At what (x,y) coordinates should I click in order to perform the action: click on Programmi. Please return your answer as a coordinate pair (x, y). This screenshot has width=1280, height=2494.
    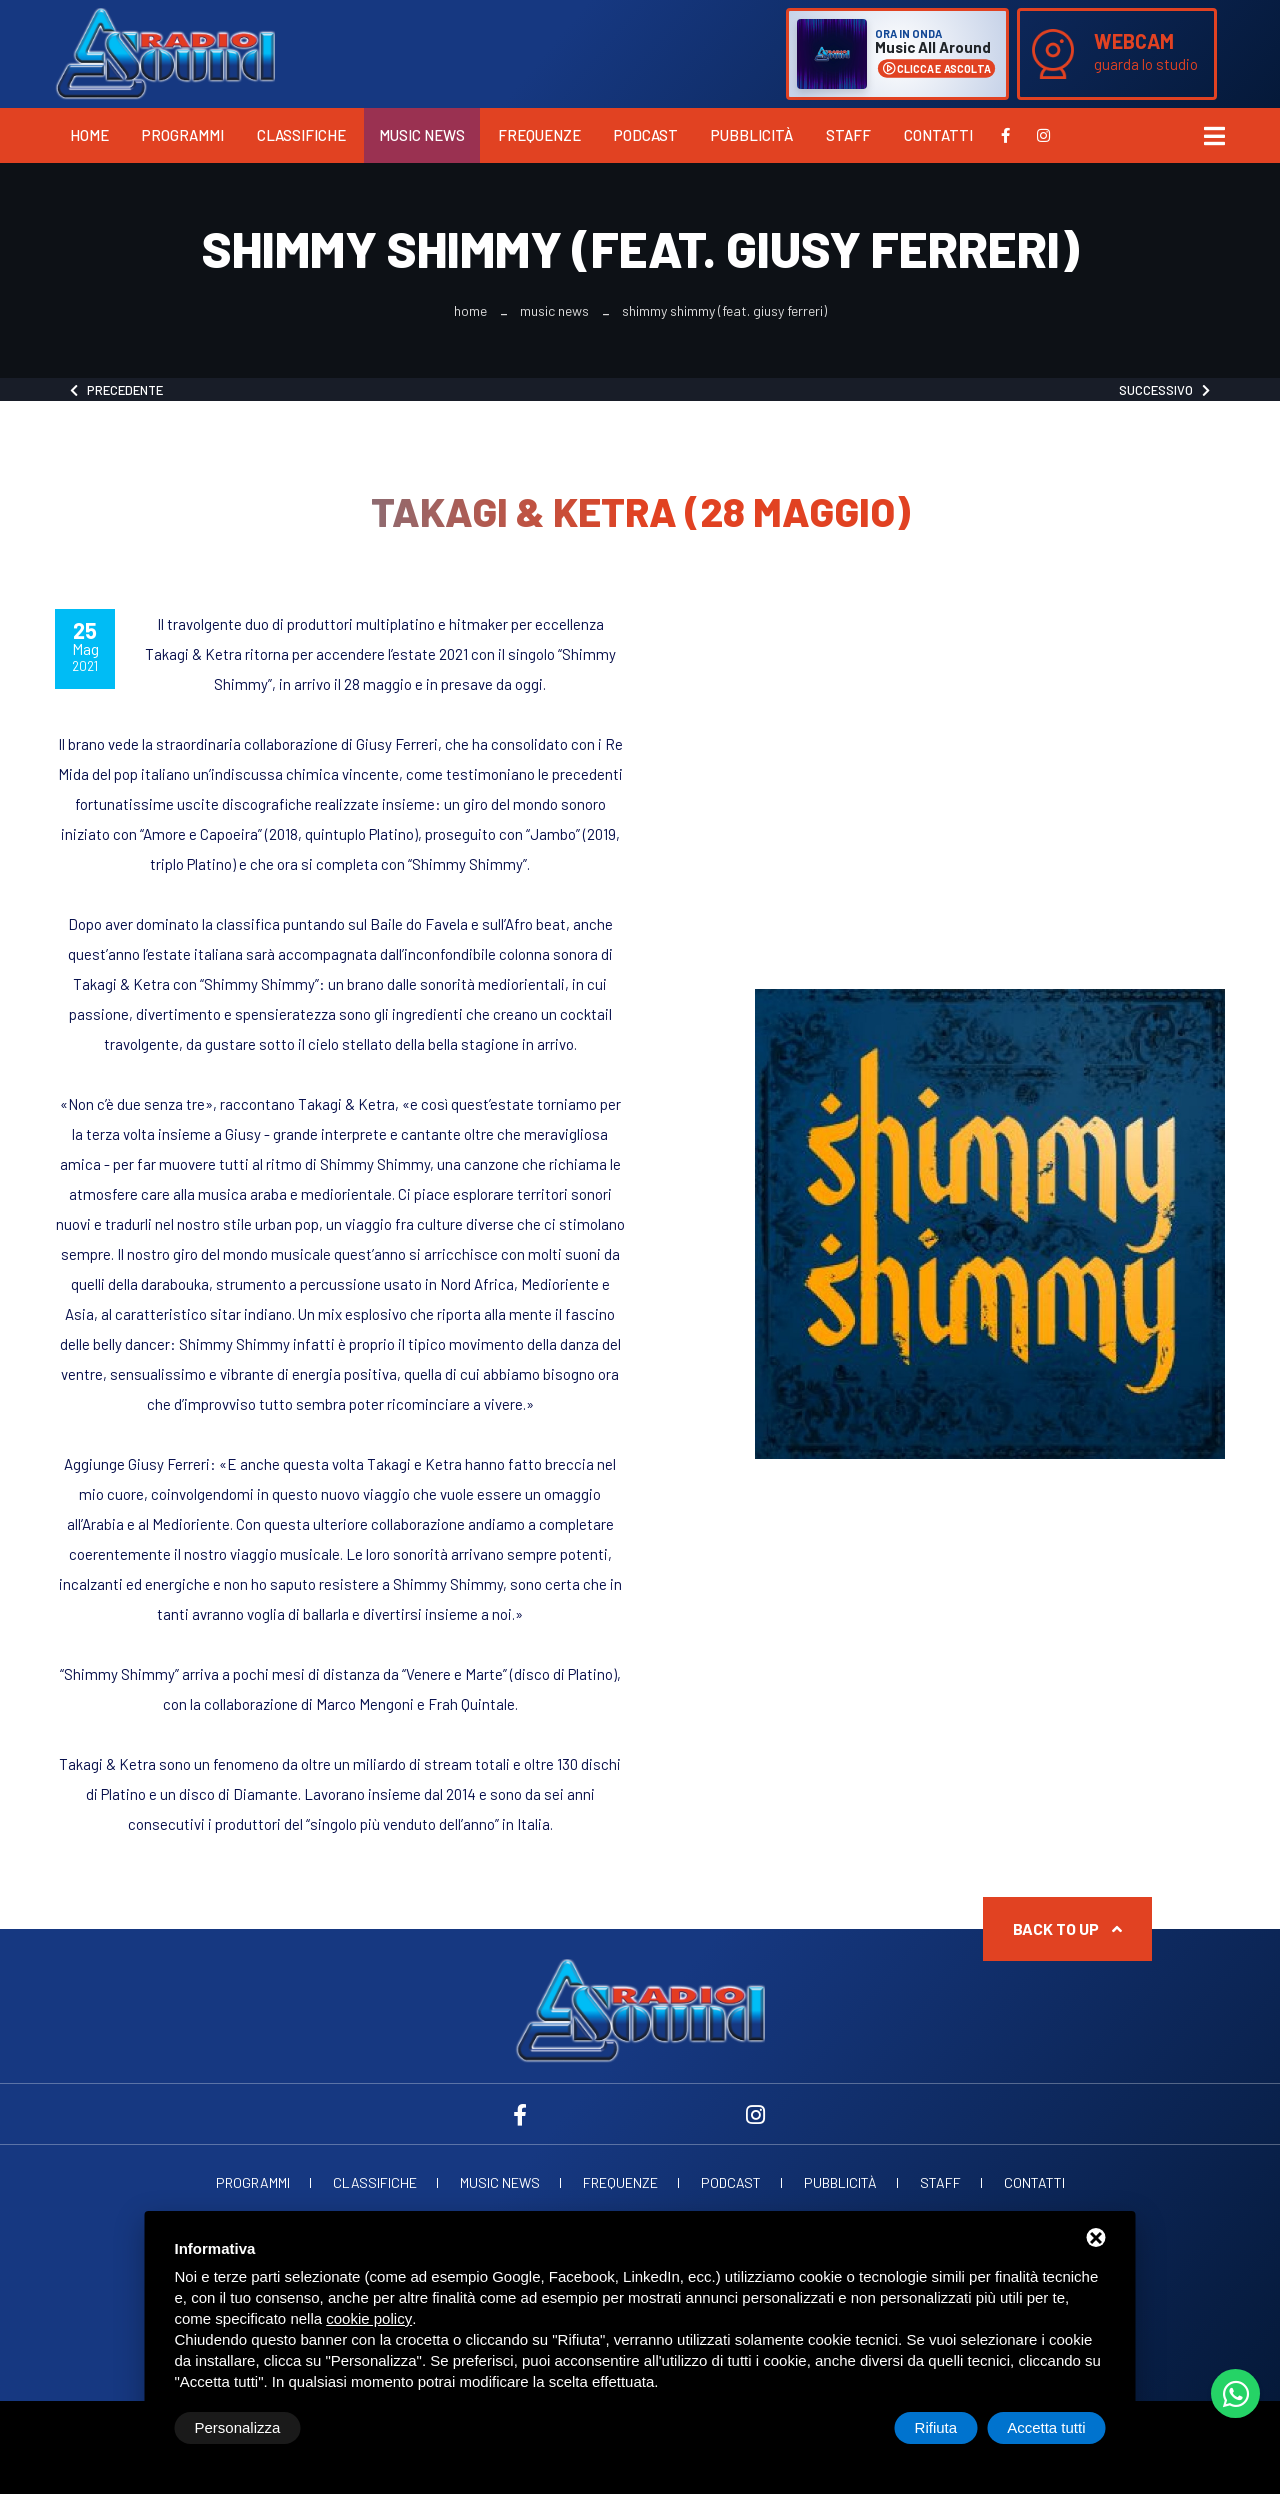
    Looking at the image, I should click on (183, 135).